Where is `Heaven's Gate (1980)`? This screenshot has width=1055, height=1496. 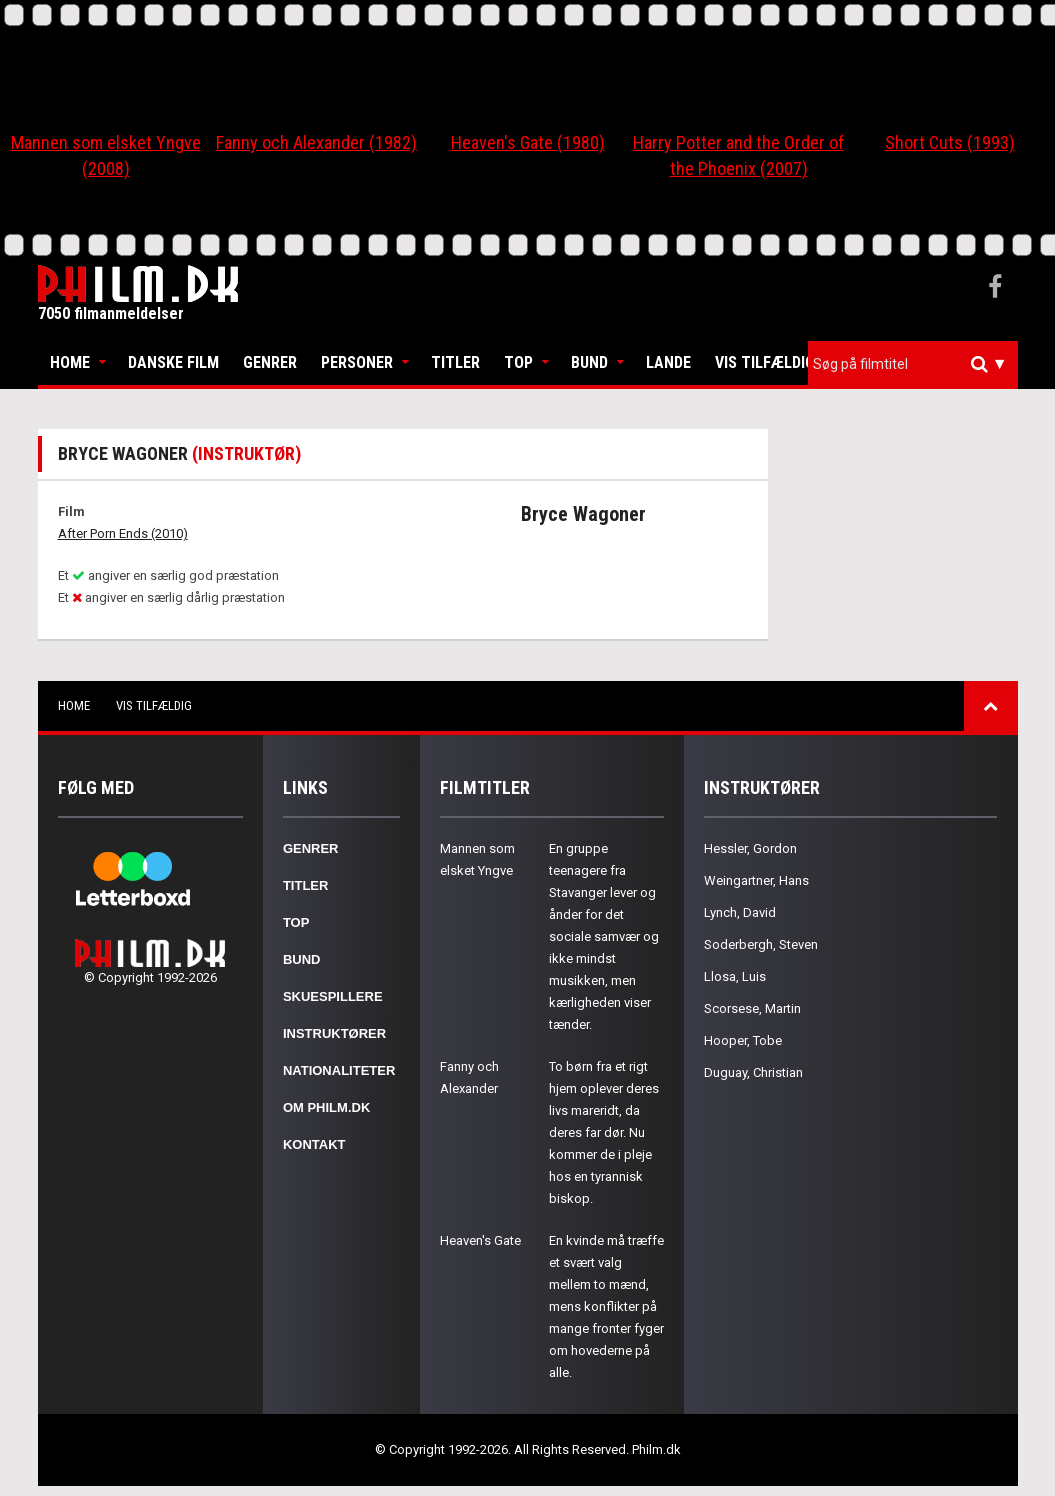
Heaven's Gate (1980) is located at coordinates (528, 142).